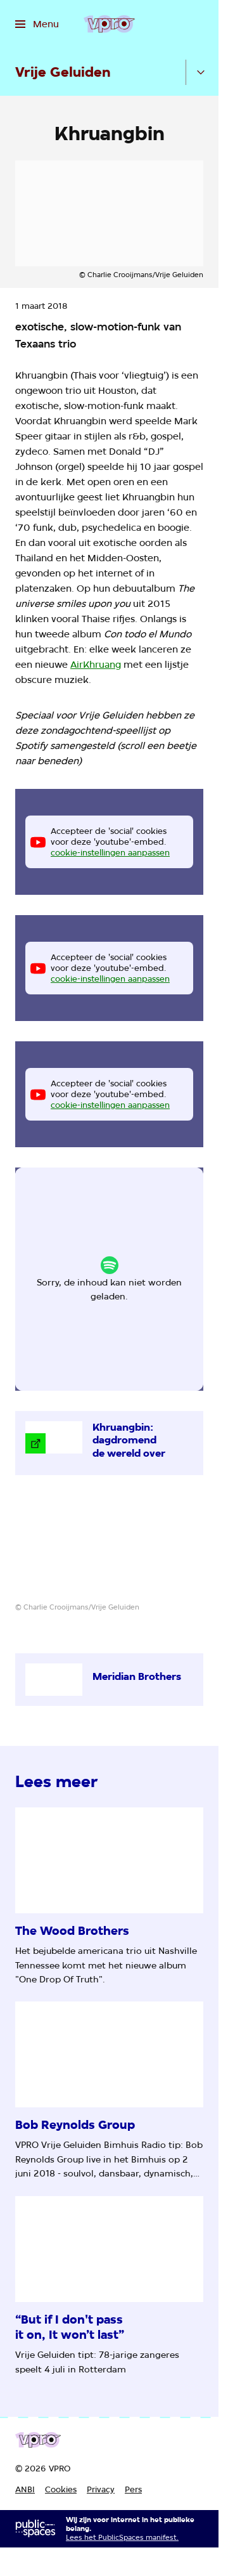 Image resolution: width=228 pixels, height=2576 pixels. What do you see at coordinates (95, 664) in the screenshot?
I see `AirKhruang` at bounding box center [95, 664].